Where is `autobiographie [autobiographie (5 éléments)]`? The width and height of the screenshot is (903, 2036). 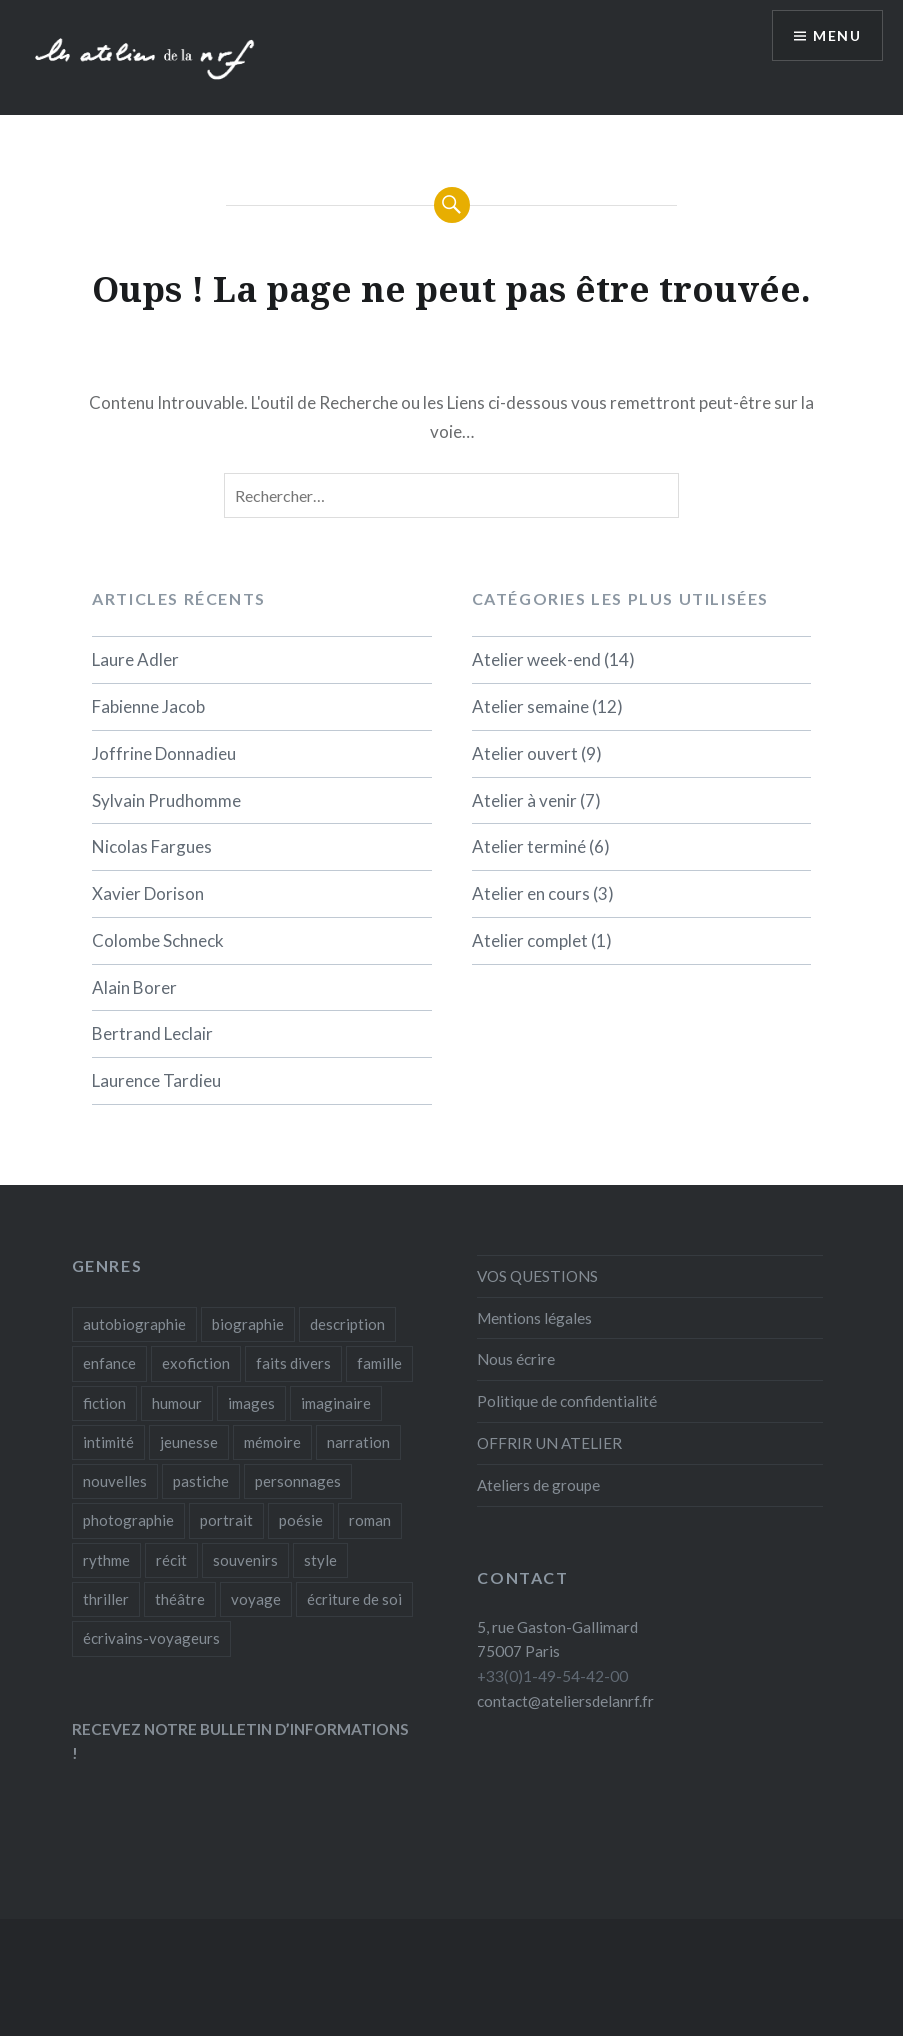
autobiographie [autobiographie (5 éléments)] is located at coordinates (134, 1324).